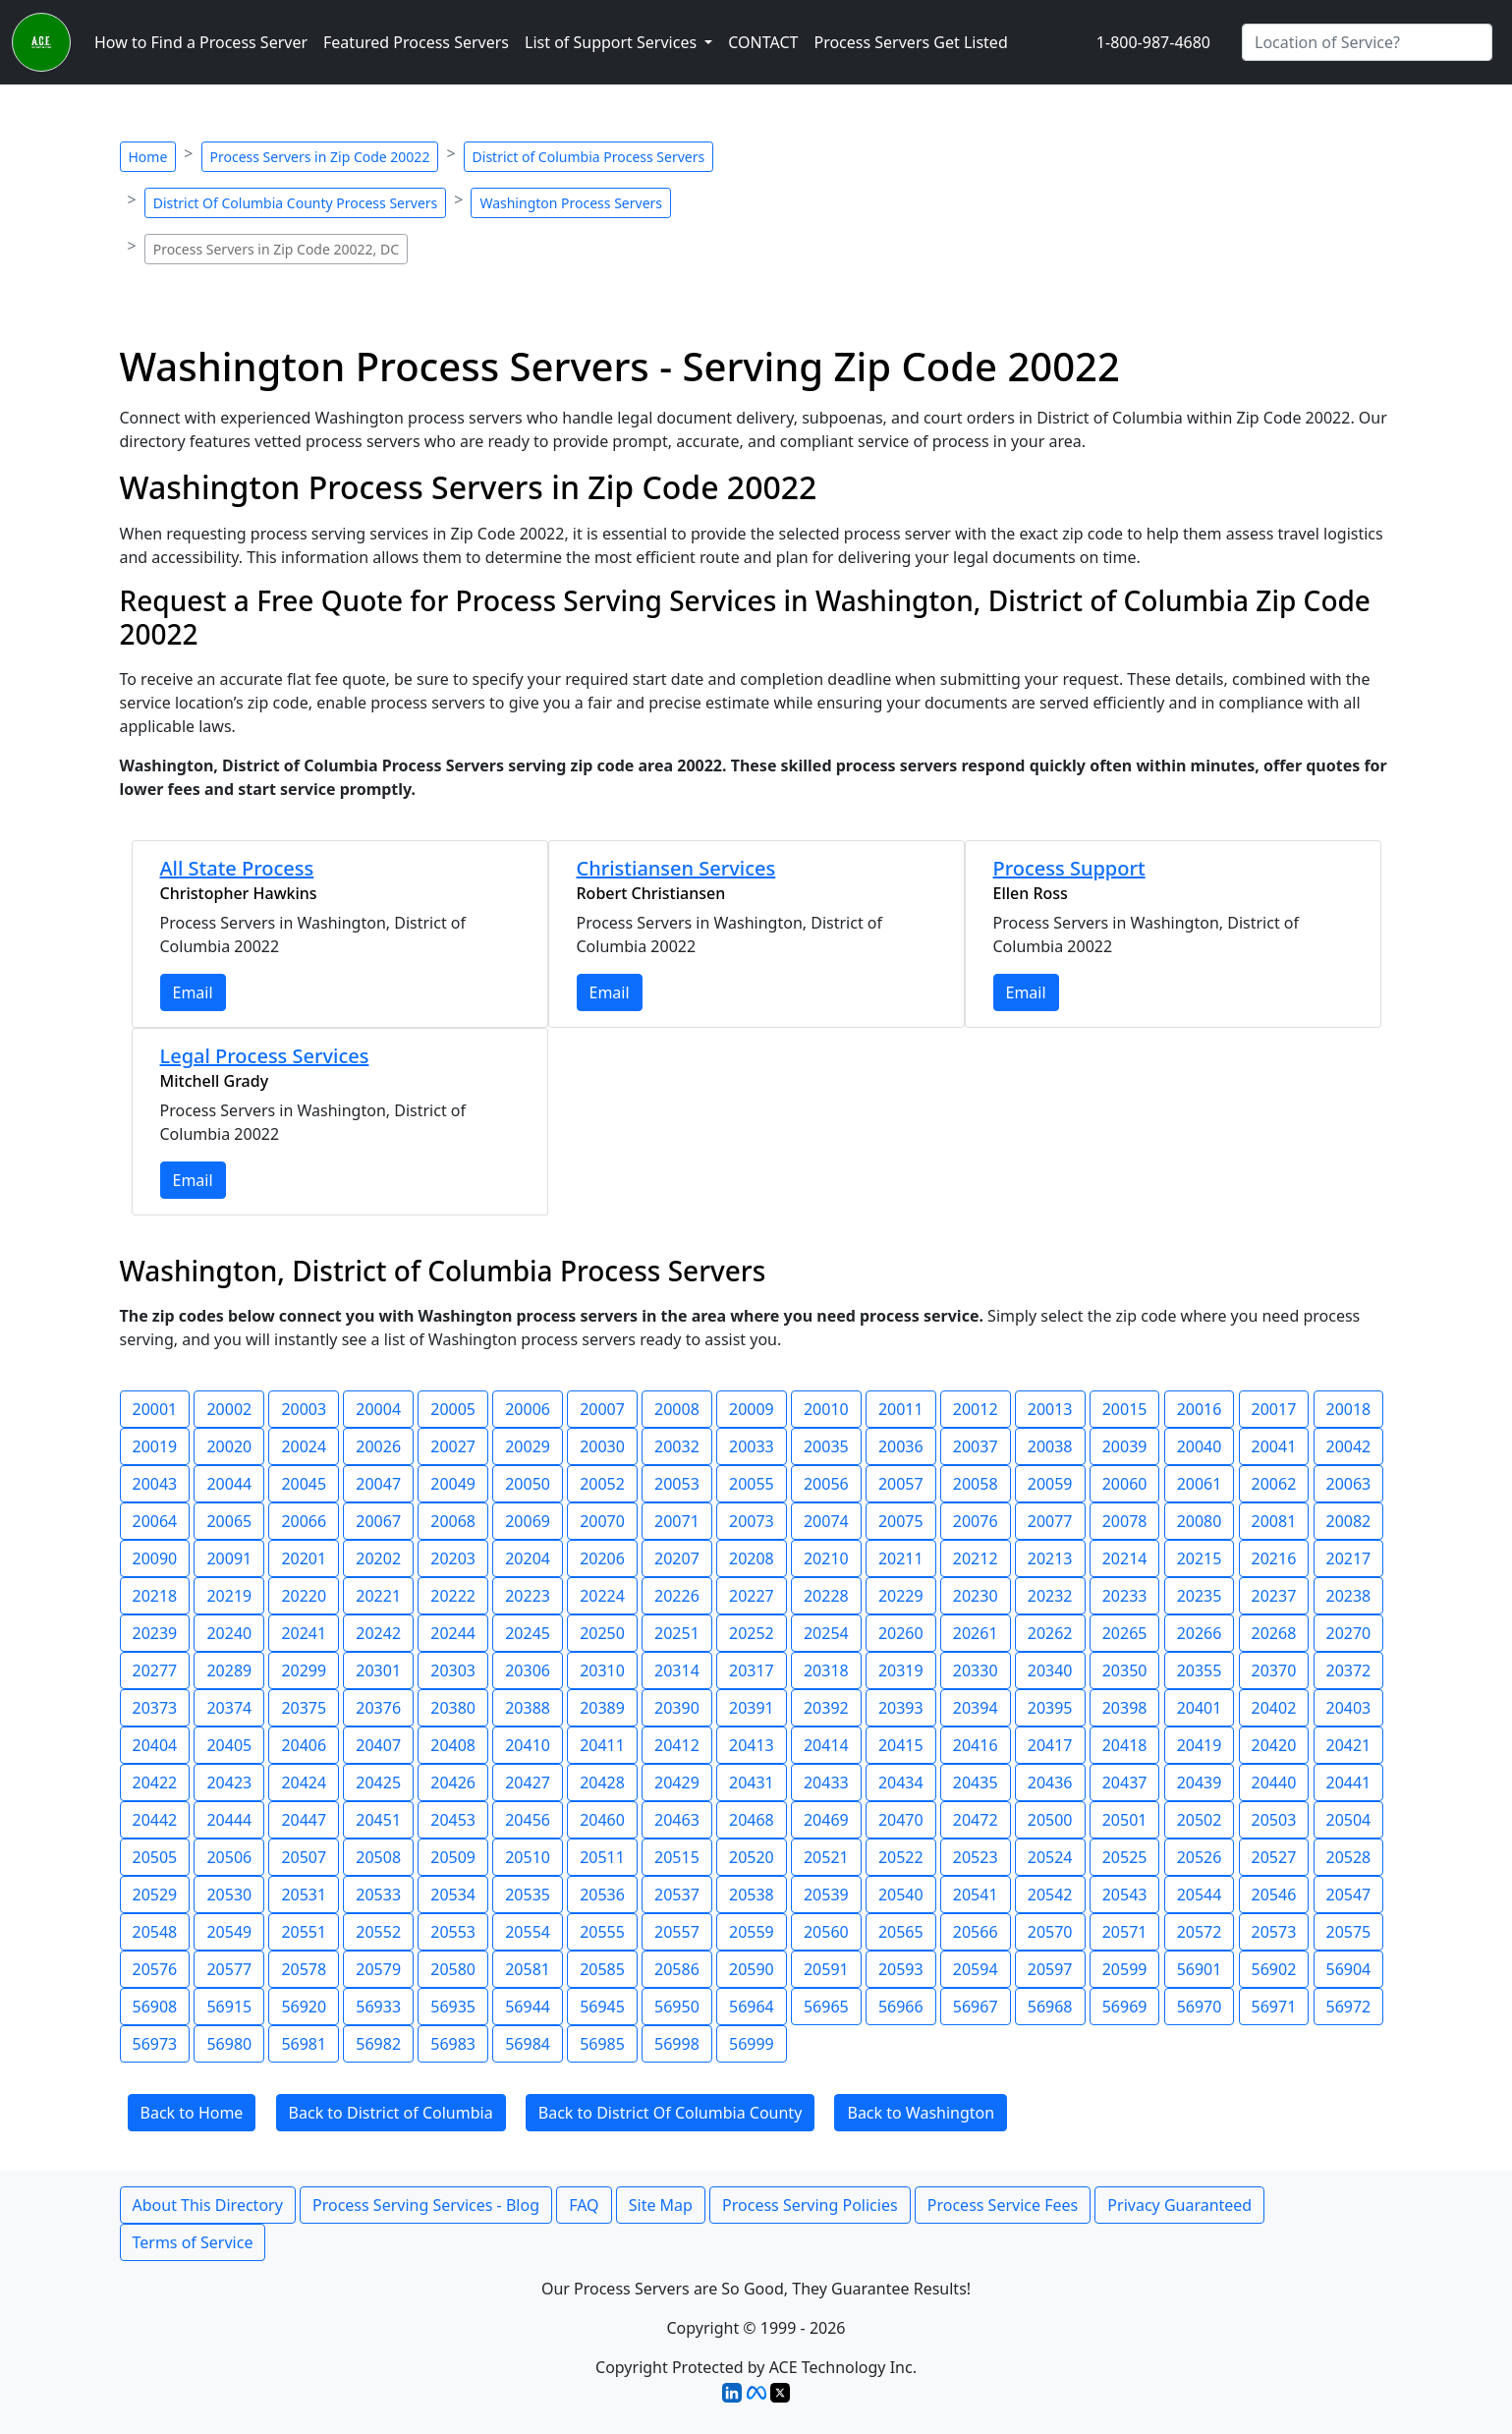 This screenshot has height=2434, width=1512. Describe the element at coordinates (229, 1745) in the screenshot. I see `20405` at that location.